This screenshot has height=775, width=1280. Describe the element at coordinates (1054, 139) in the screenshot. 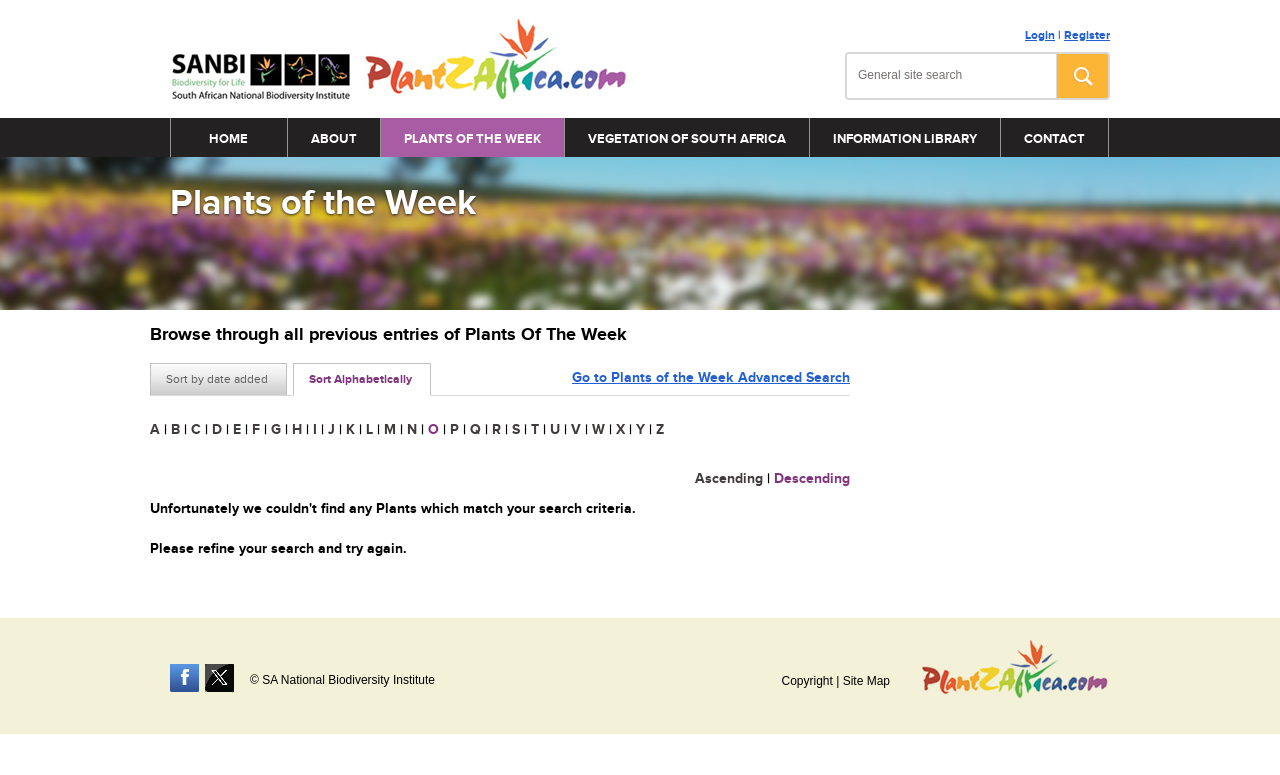

I see `Contact` at that location.